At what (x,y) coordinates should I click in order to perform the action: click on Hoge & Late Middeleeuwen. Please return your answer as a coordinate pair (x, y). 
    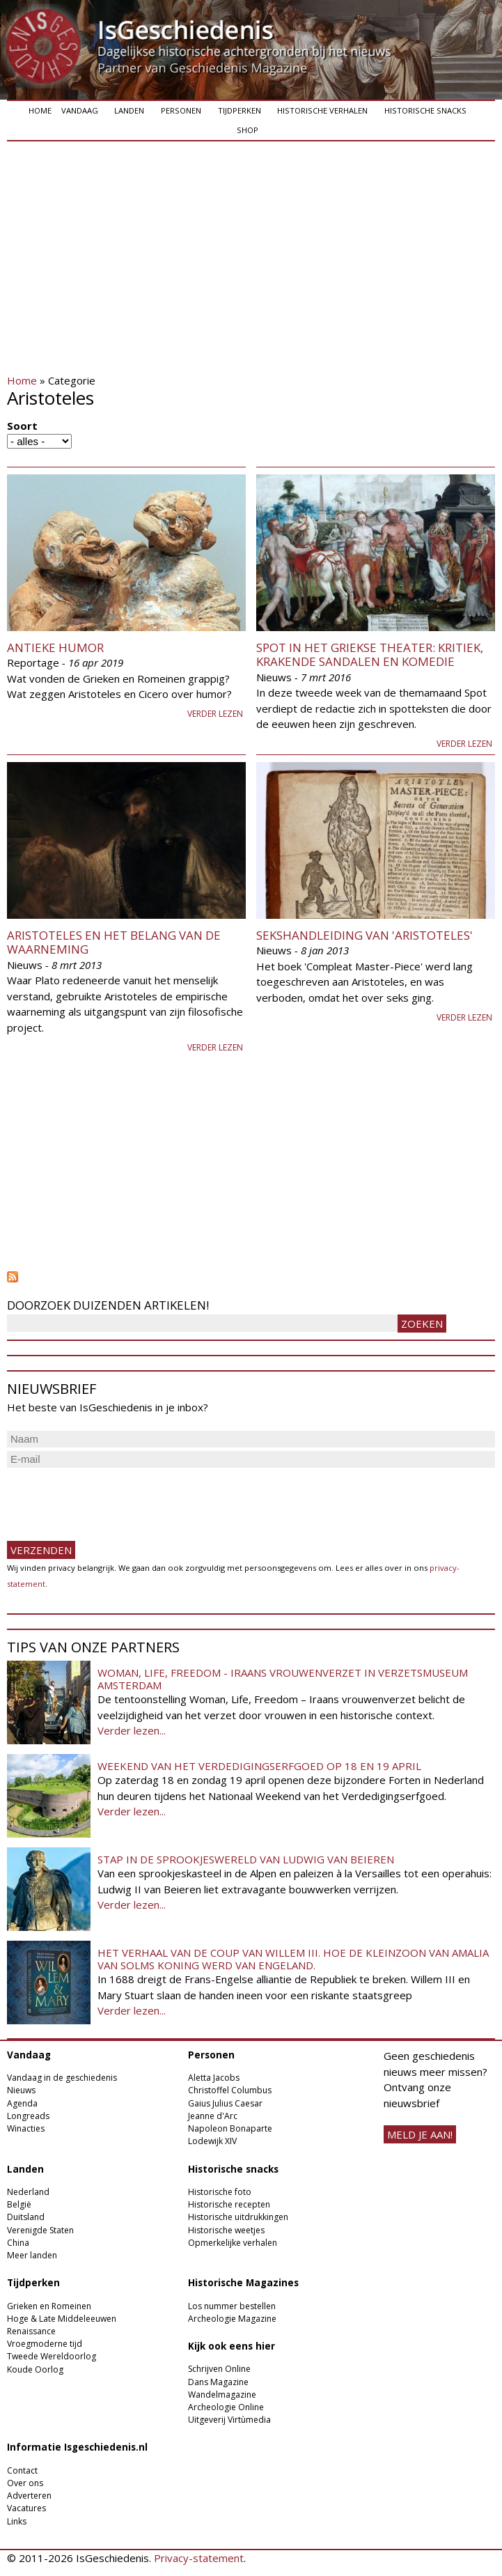
    Looking at the image, I should click on (61, 2319).